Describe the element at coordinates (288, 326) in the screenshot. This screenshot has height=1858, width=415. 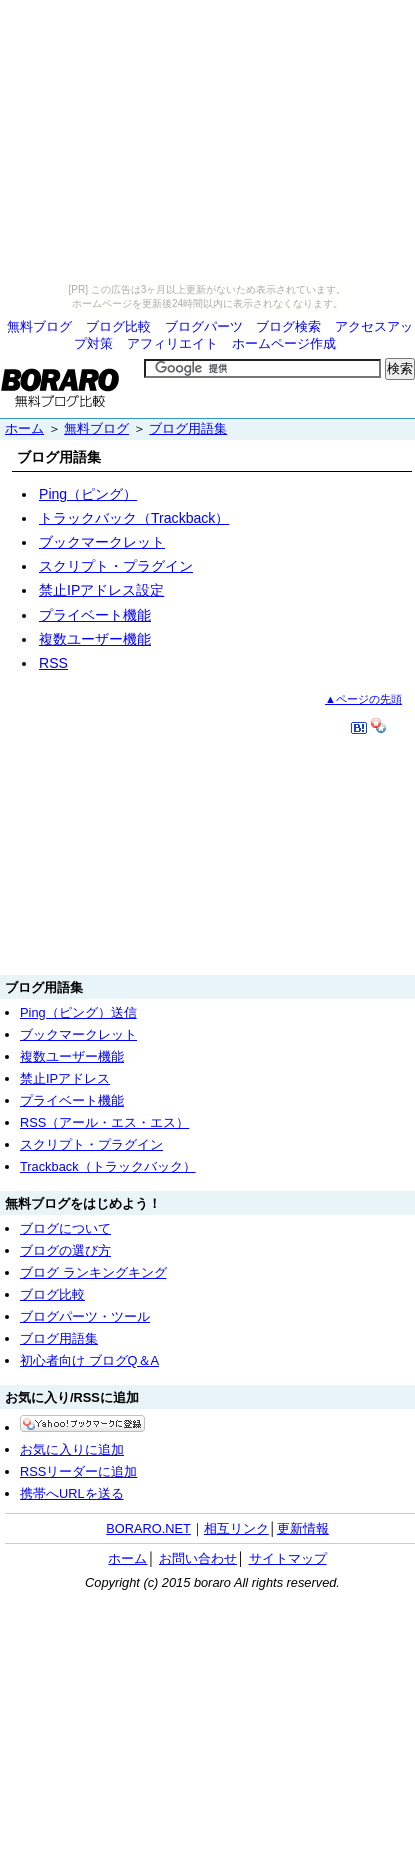
I see `ブログ検索` at that location.